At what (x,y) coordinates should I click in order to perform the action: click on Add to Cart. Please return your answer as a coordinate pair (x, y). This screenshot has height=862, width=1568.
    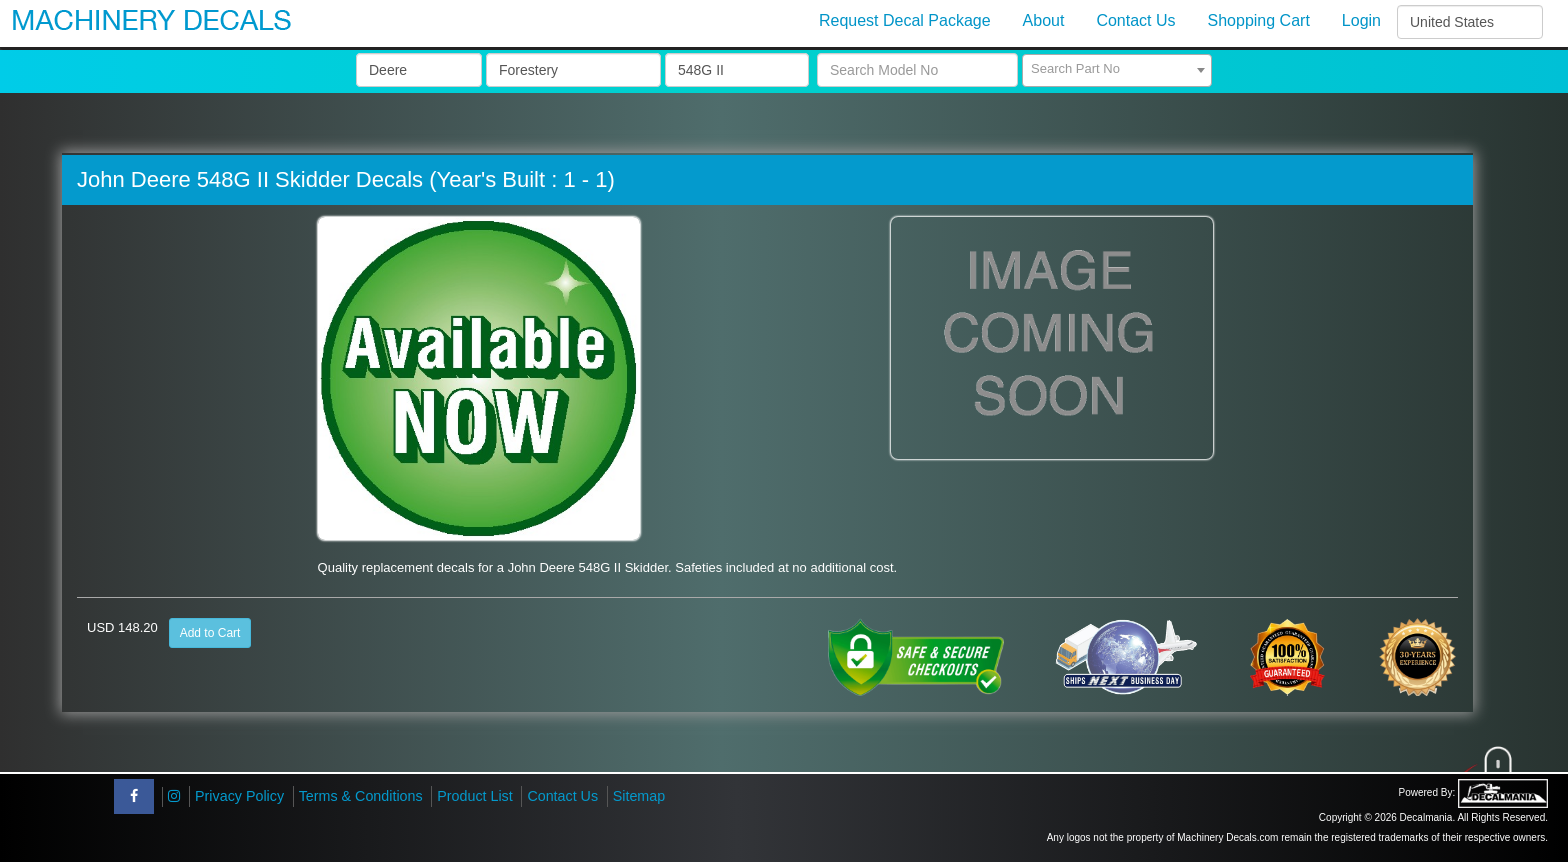
    Looking at the image, I should click on (210, 633).